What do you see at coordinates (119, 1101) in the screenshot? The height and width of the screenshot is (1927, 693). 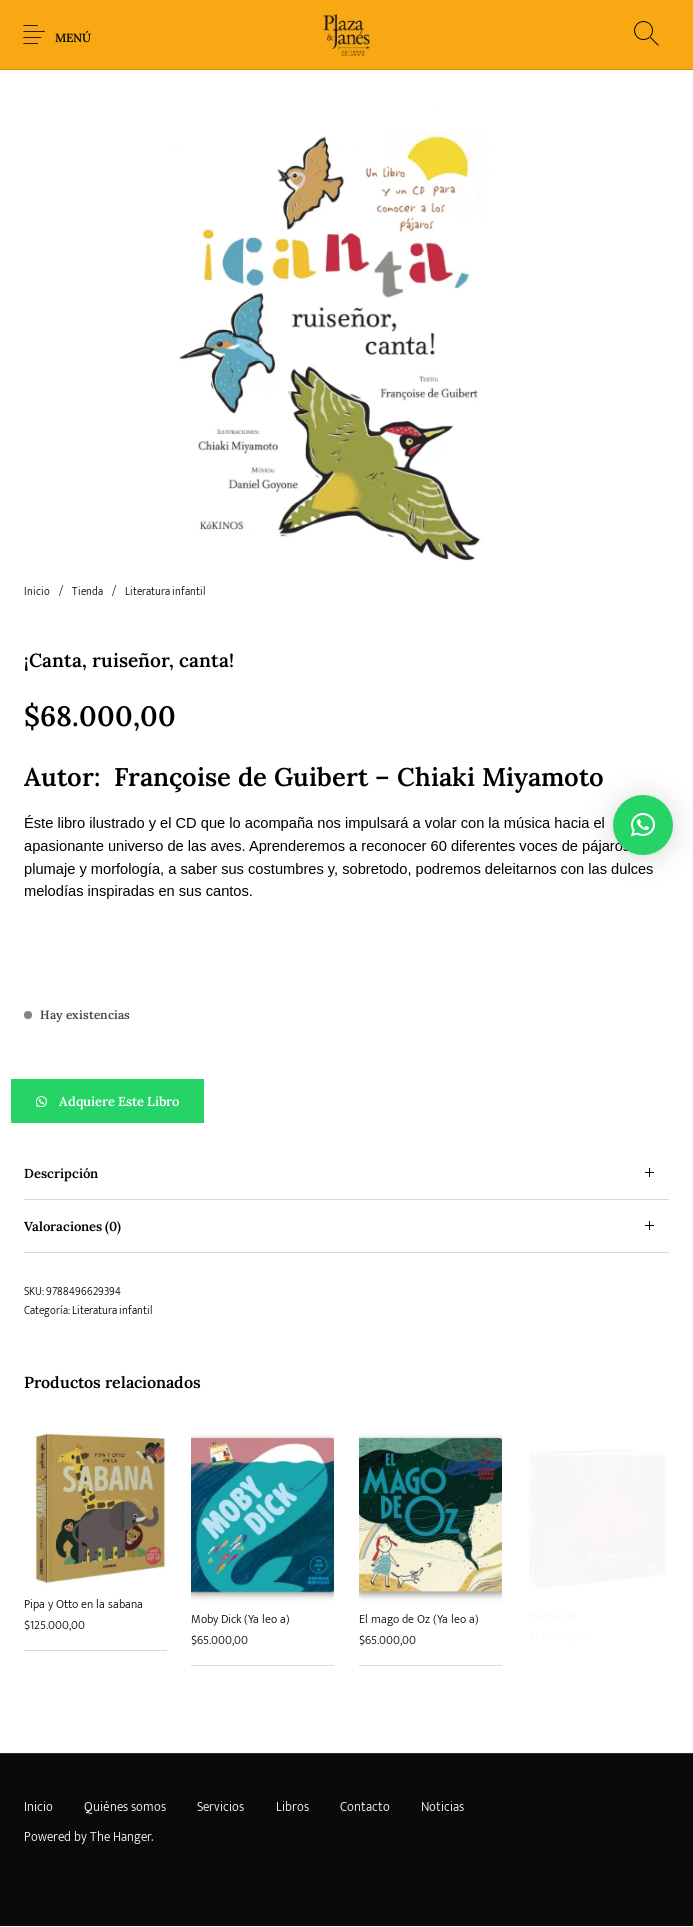 I see `Adquiere este libro` at bounding box center [119, 1101].